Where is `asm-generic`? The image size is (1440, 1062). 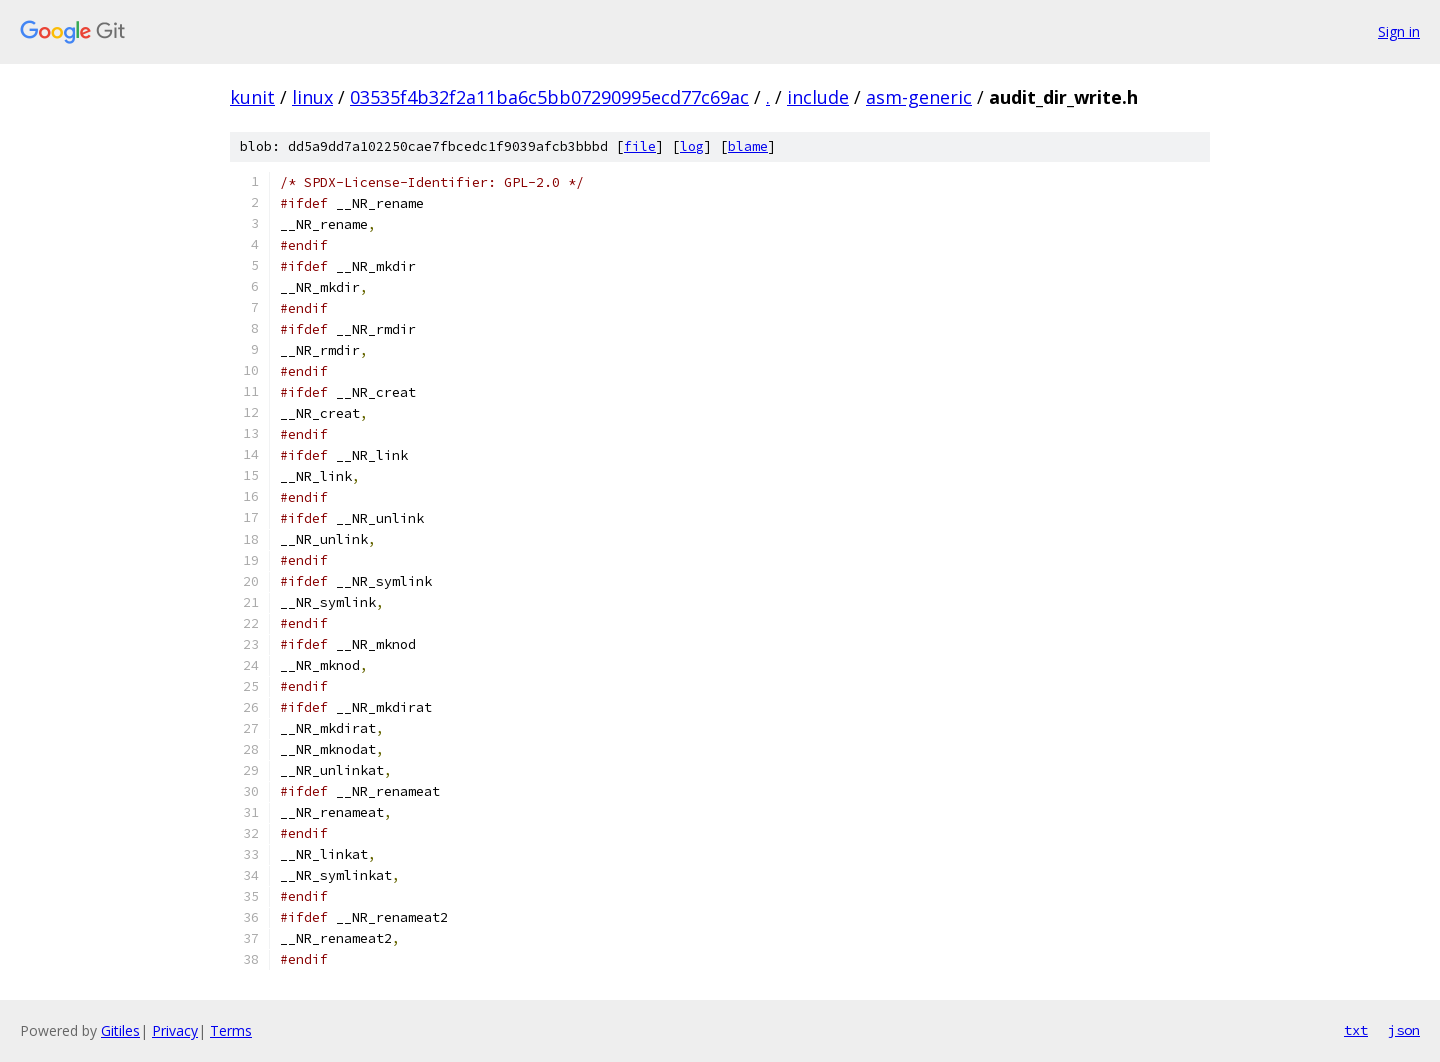 asm-generic is located at coordinates (919, 97).